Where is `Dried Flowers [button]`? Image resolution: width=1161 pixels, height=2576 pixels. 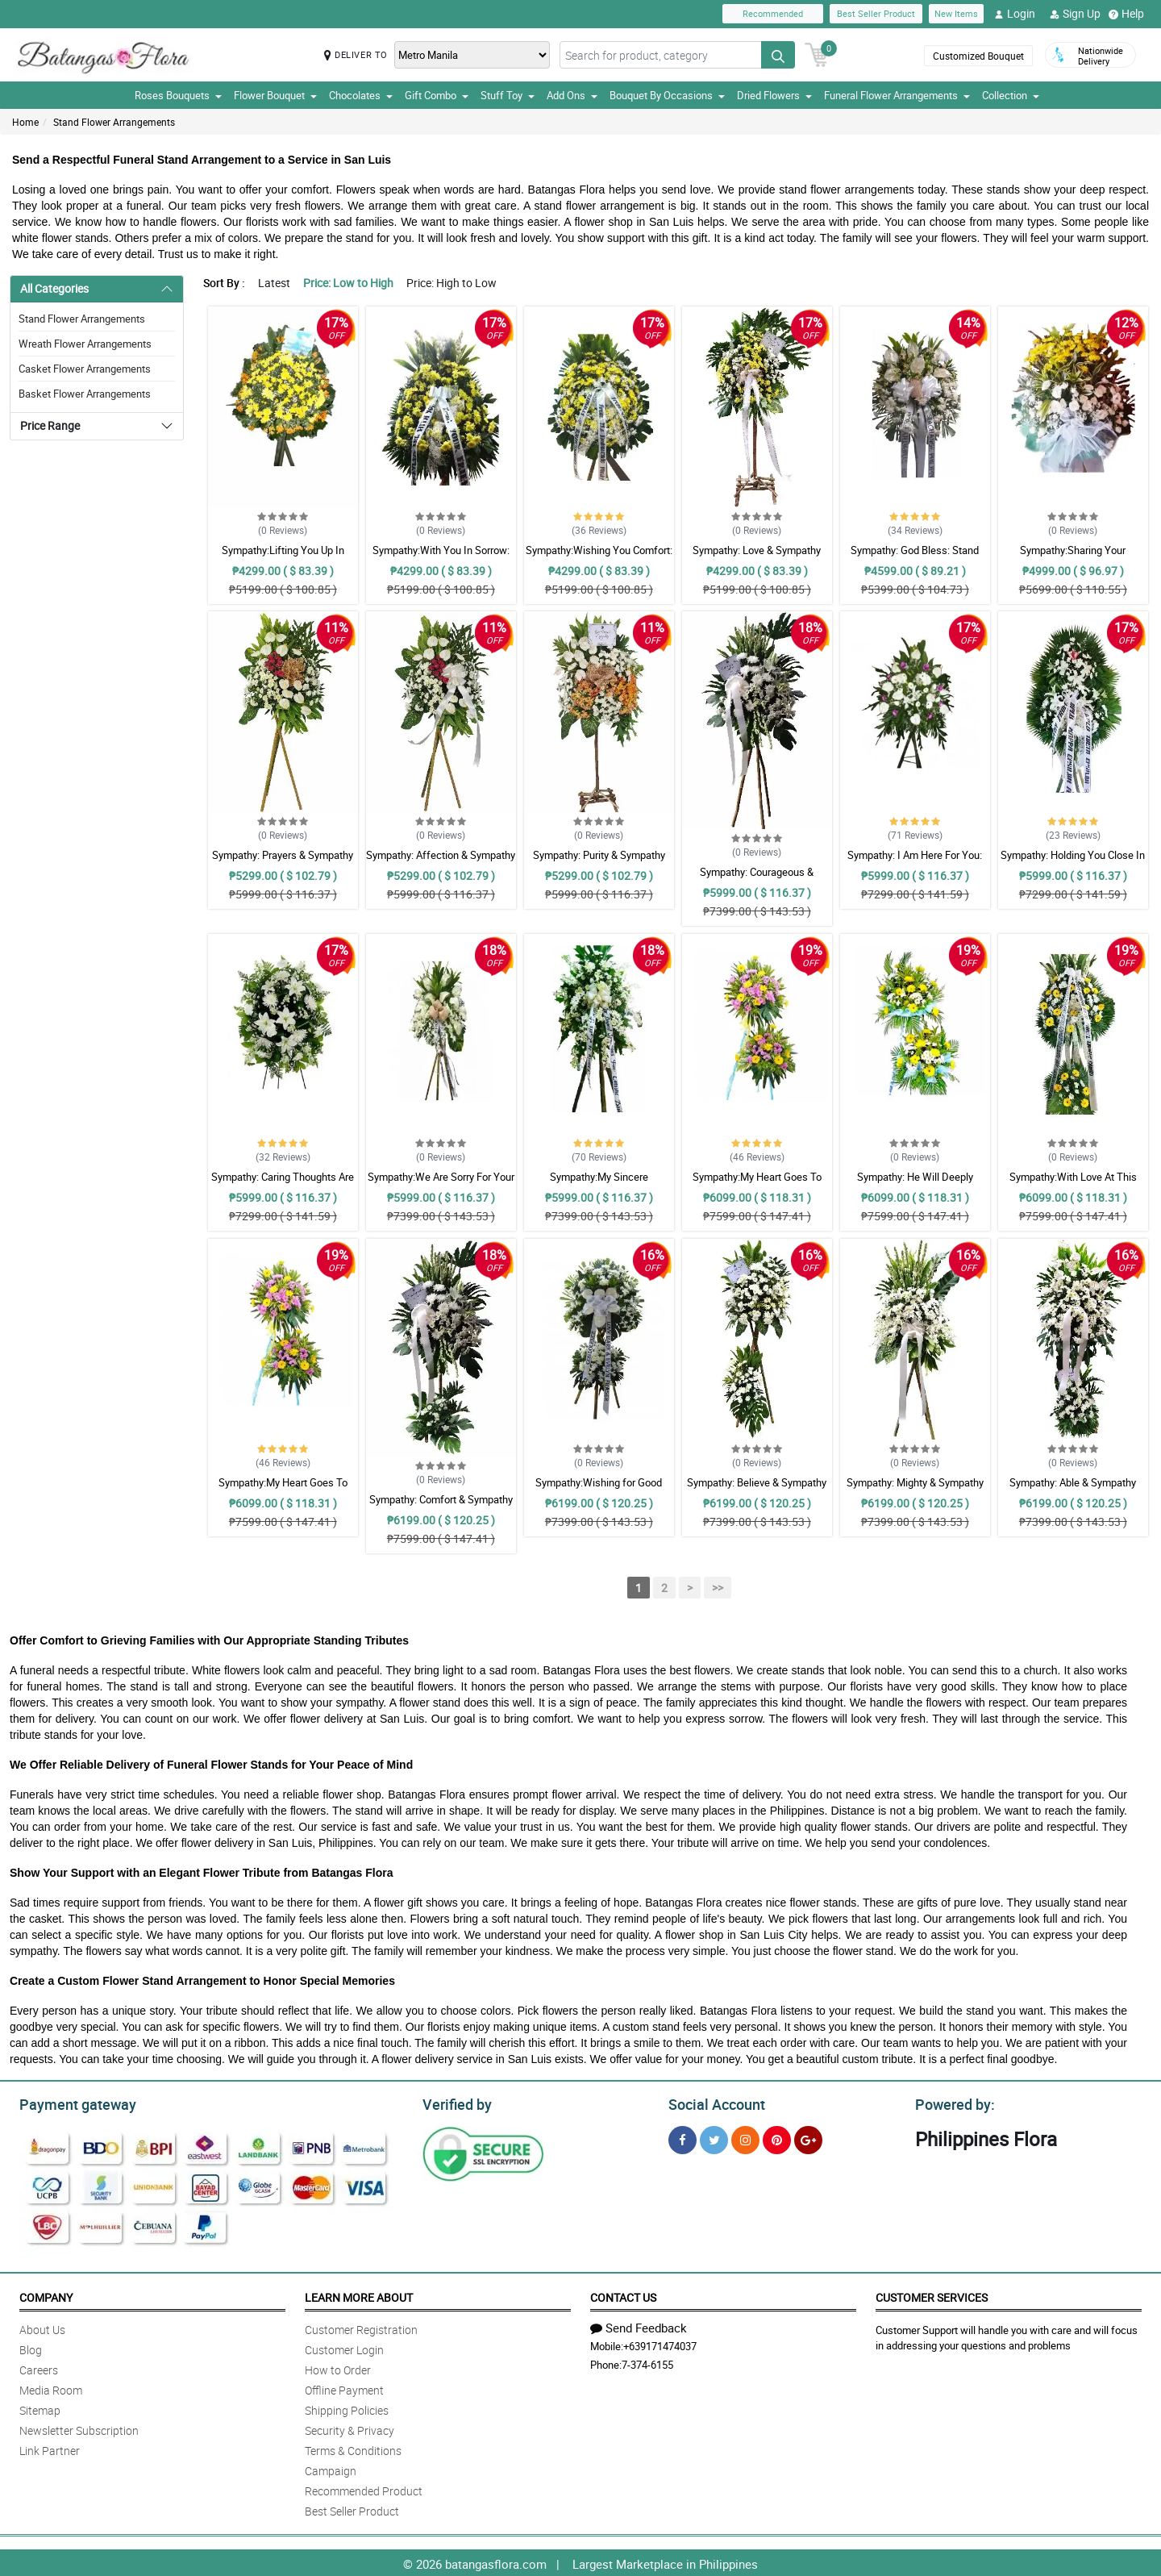 Dried Flowers [button] is located at coordinates (774, 95).